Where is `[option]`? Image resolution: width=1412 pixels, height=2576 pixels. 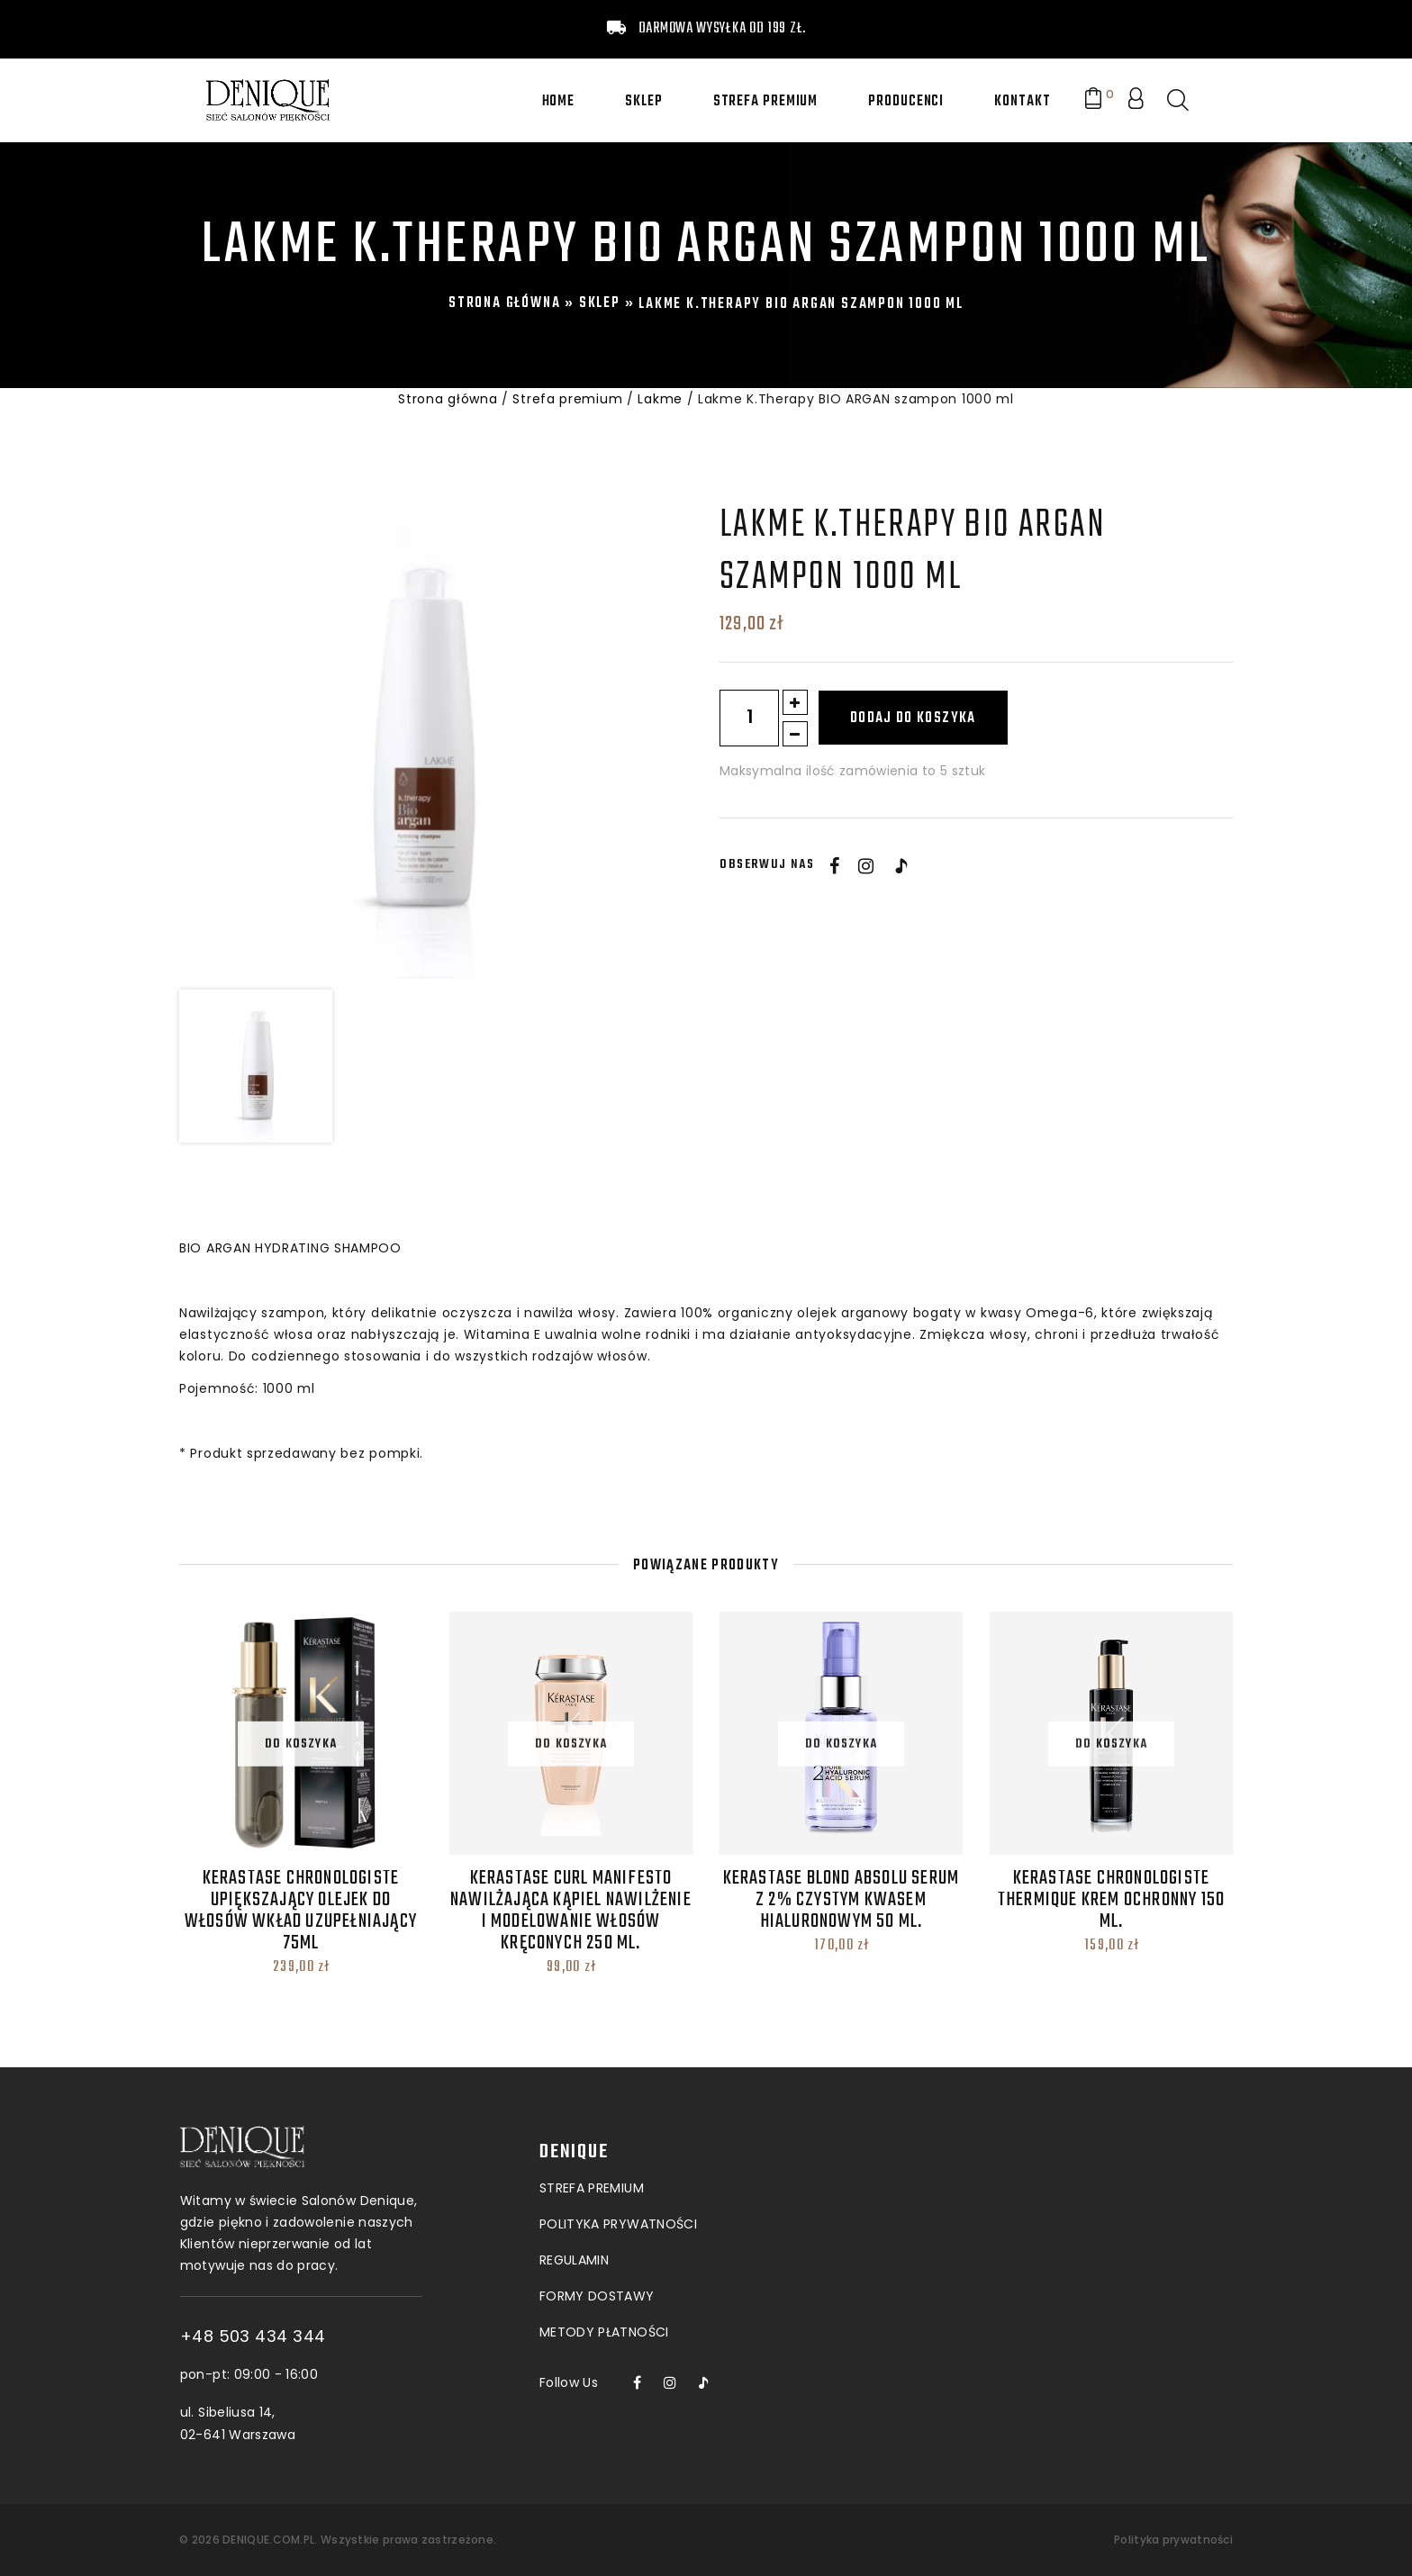
[option] is located at coordinates (418, 739).